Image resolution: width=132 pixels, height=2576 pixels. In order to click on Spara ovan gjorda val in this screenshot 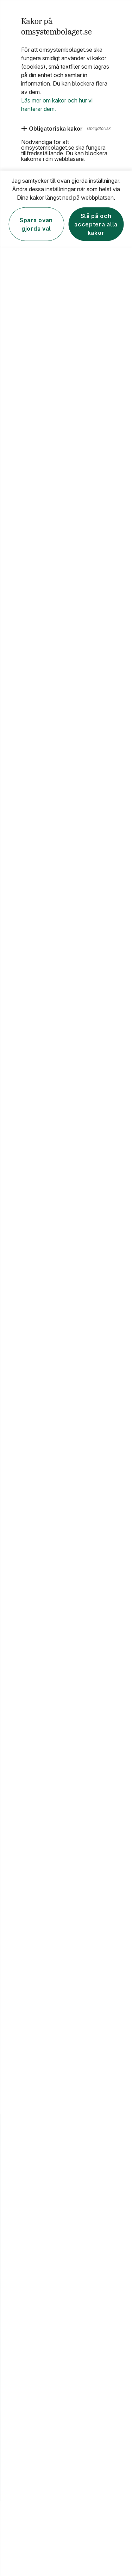, I will do `click(36, 224)`.